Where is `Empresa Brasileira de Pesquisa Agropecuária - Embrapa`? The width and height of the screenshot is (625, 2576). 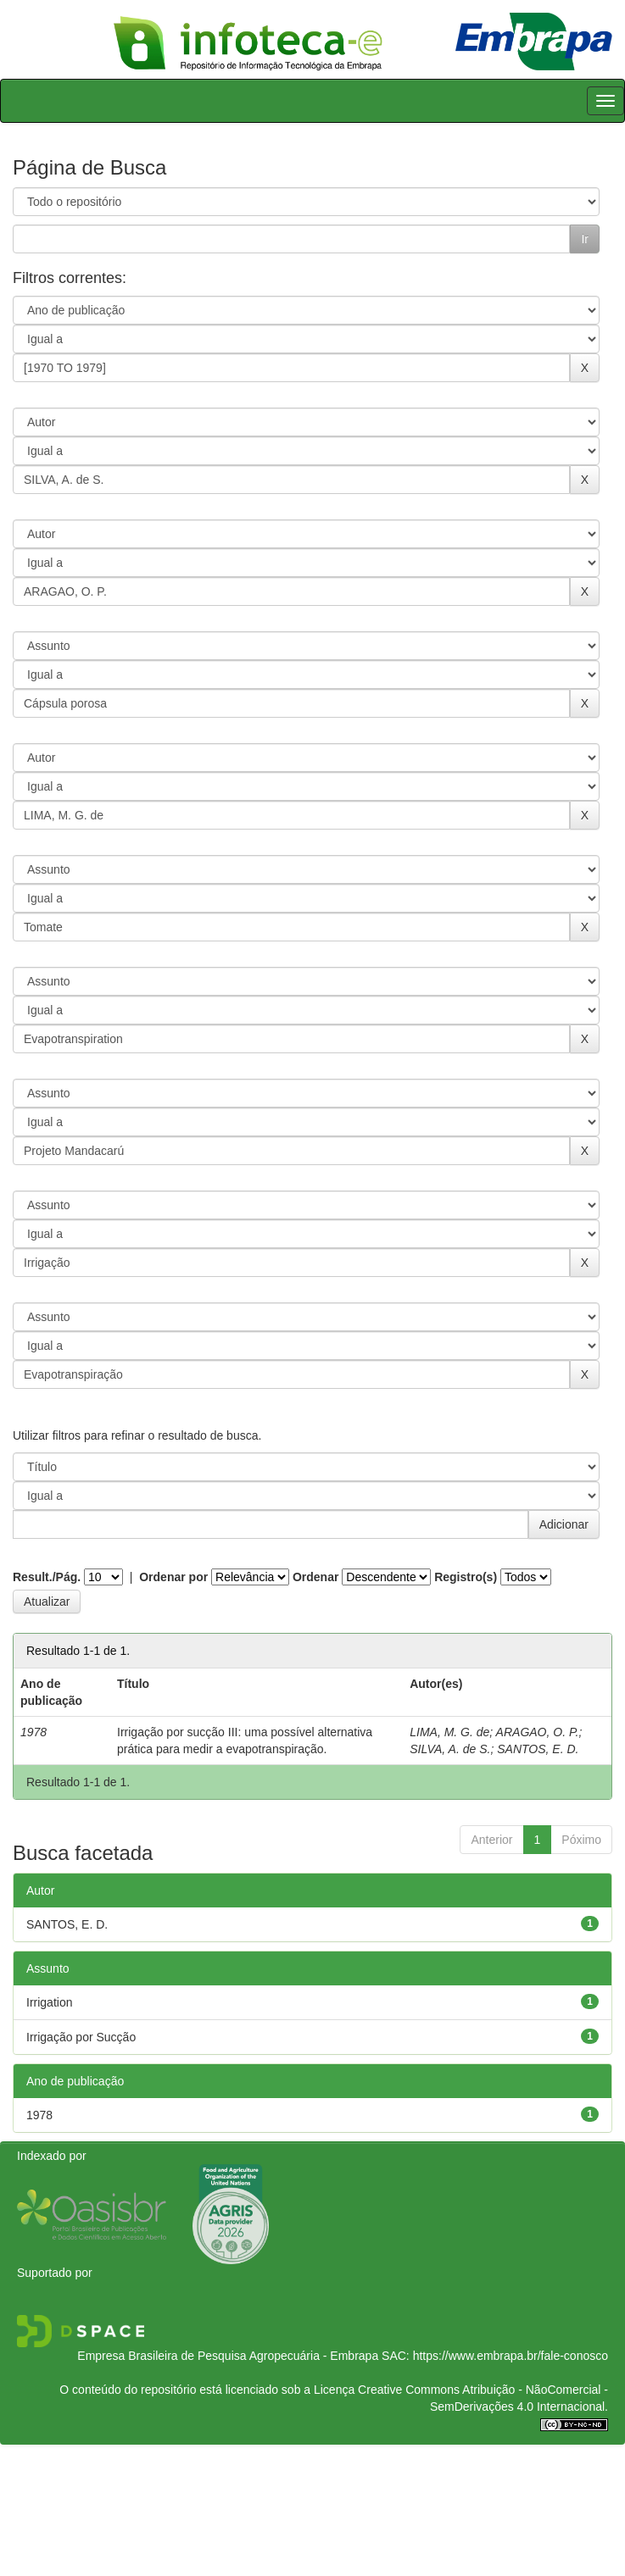 Empresa Brasileira de Pesquisa Agropecuária - Embrapa is located at coordinates (227, 2355).